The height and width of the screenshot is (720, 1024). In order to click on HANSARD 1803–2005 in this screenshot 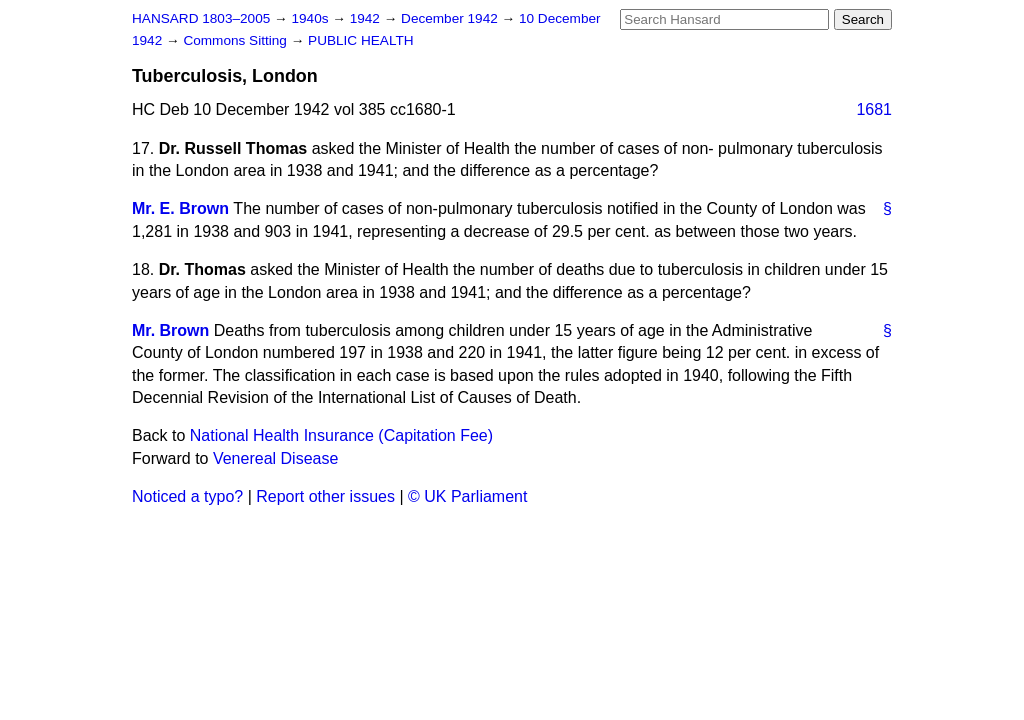, I will do `click(201, 18)`.